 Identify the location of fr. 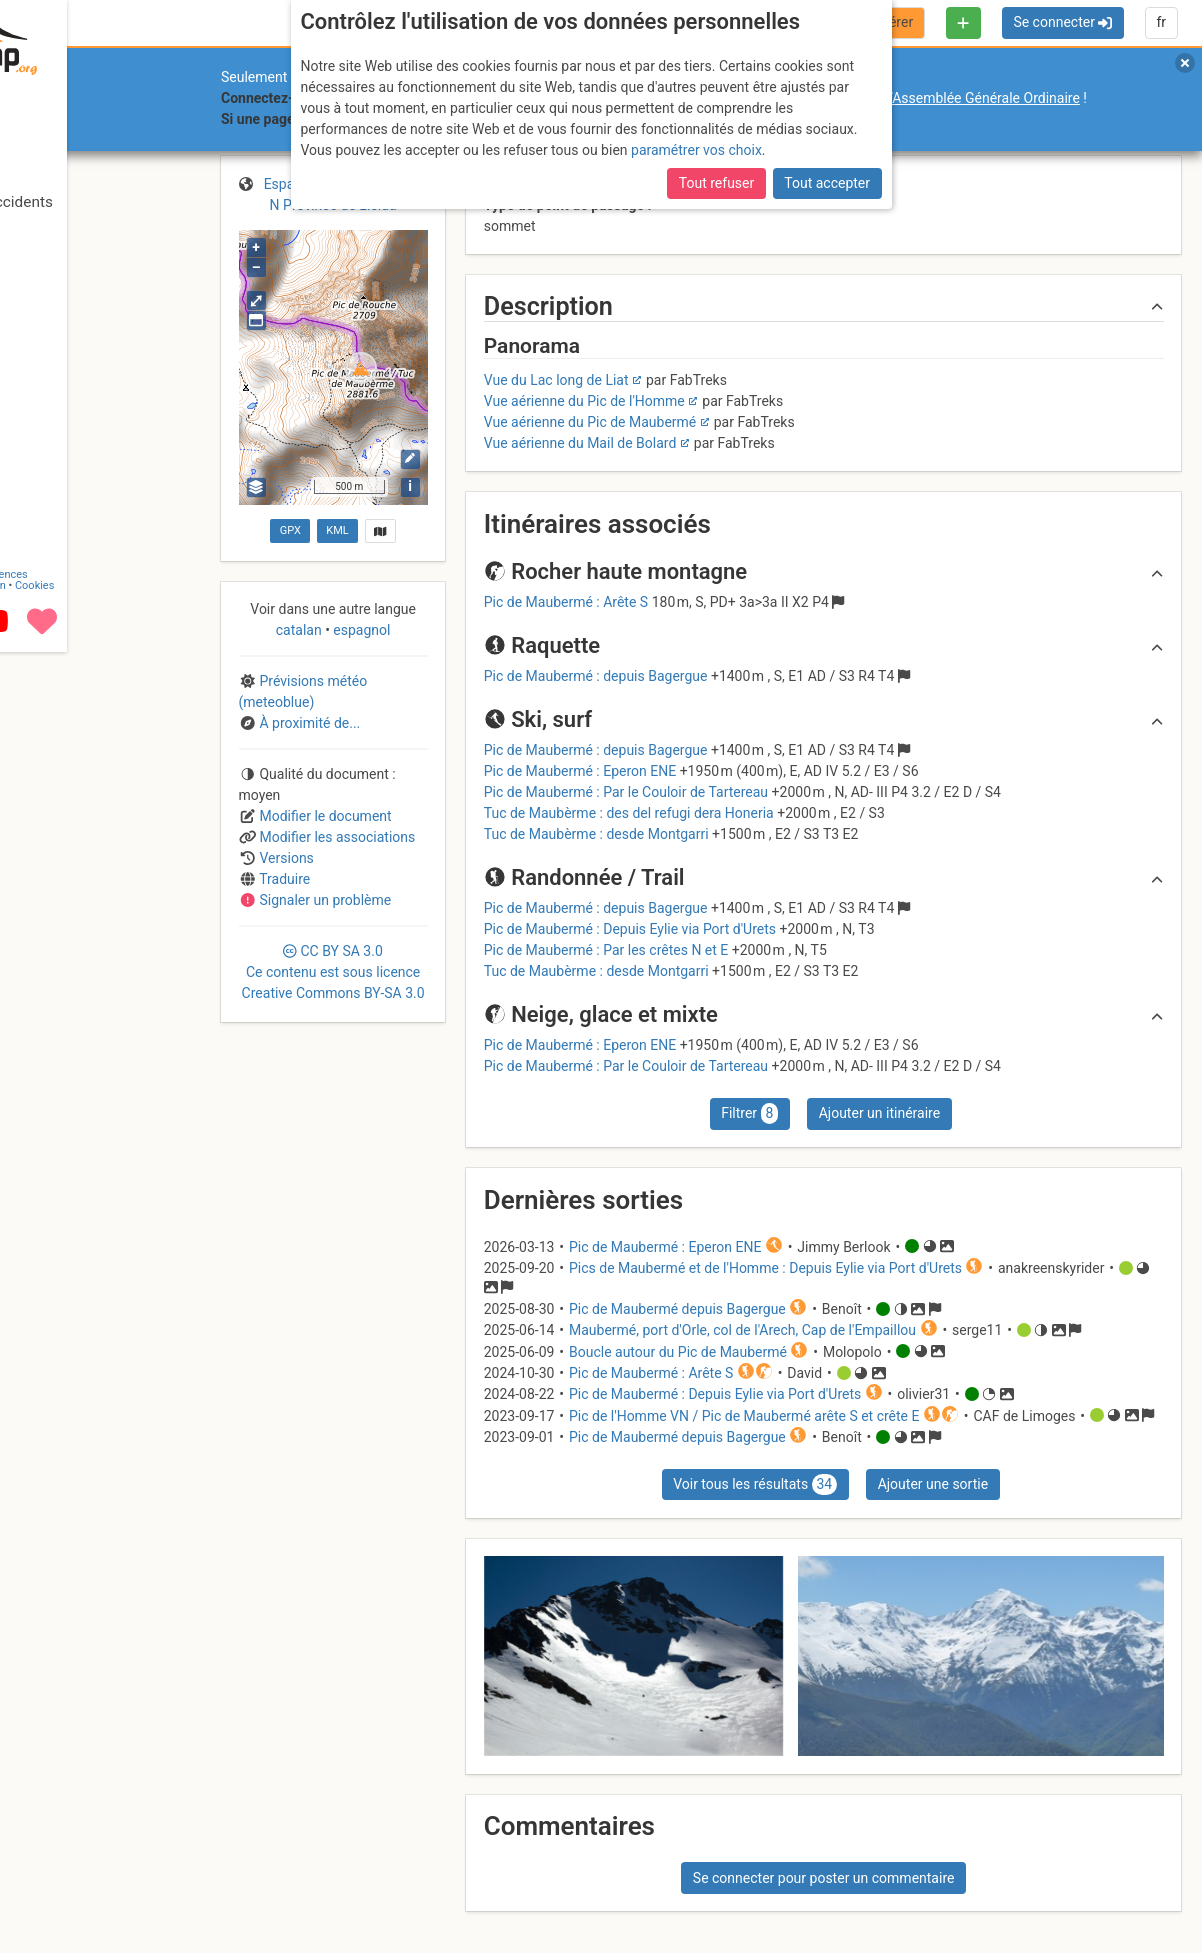
(1161, 22).